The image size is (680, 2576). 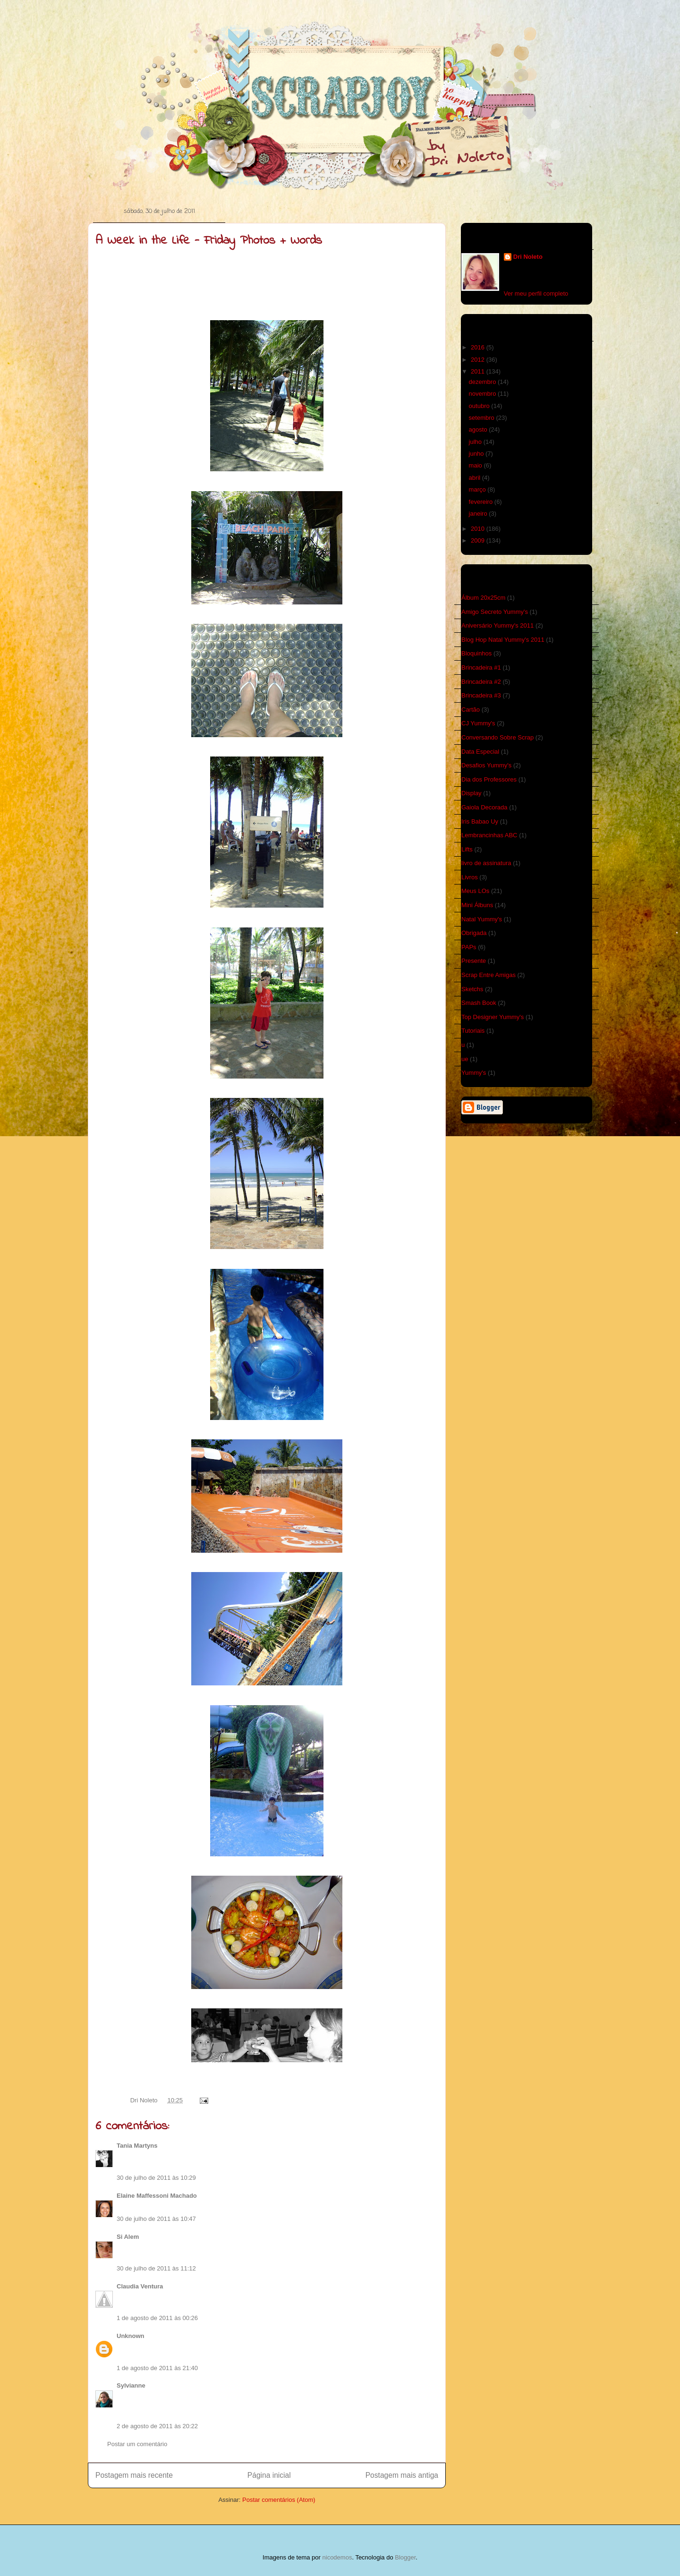 I want to click on CJ Yummy's, so click(x=478, y=723).